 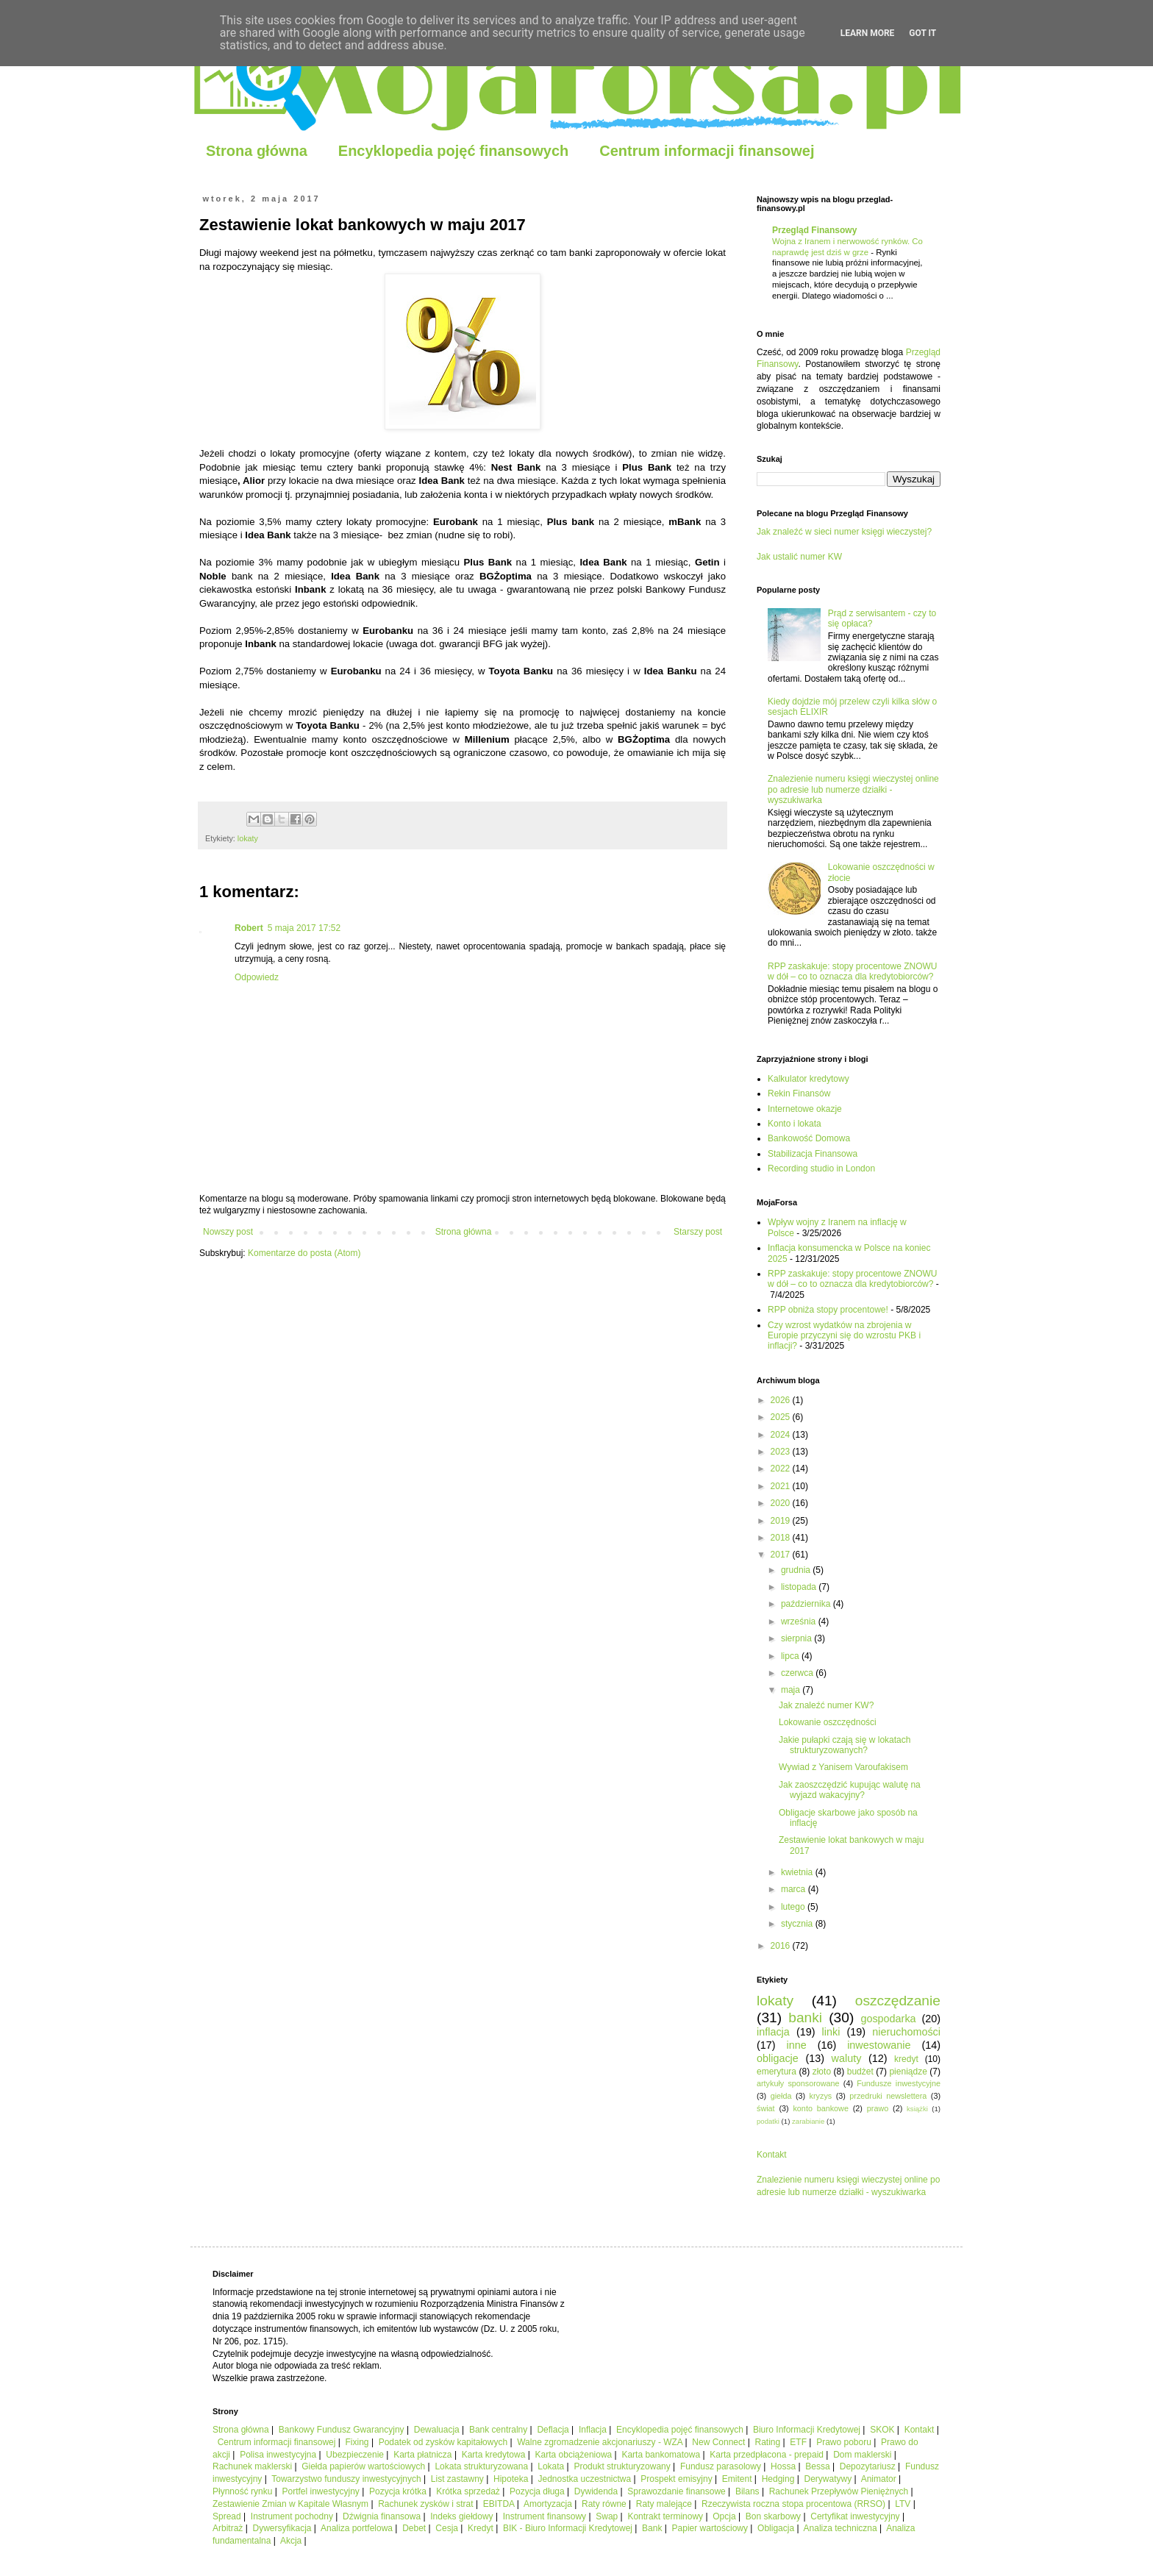 What do you see at coordinates (822, 2071) in the screenshot?
I see `złoto` at bounding box center [822, 2071].